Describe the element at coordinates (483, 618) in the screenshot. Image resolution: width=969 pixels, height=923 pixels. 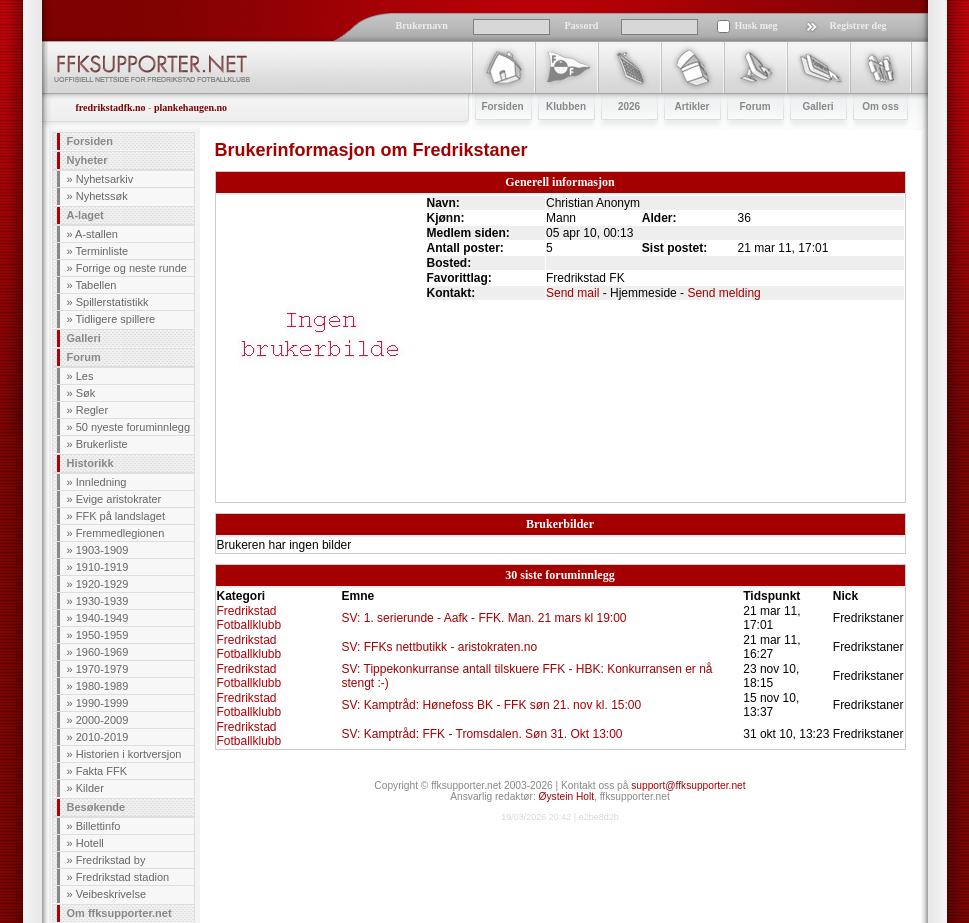
I see `SV: 1. serierunde - Aafk - FFK. Man. 21 mars kl 19:00` at that location.